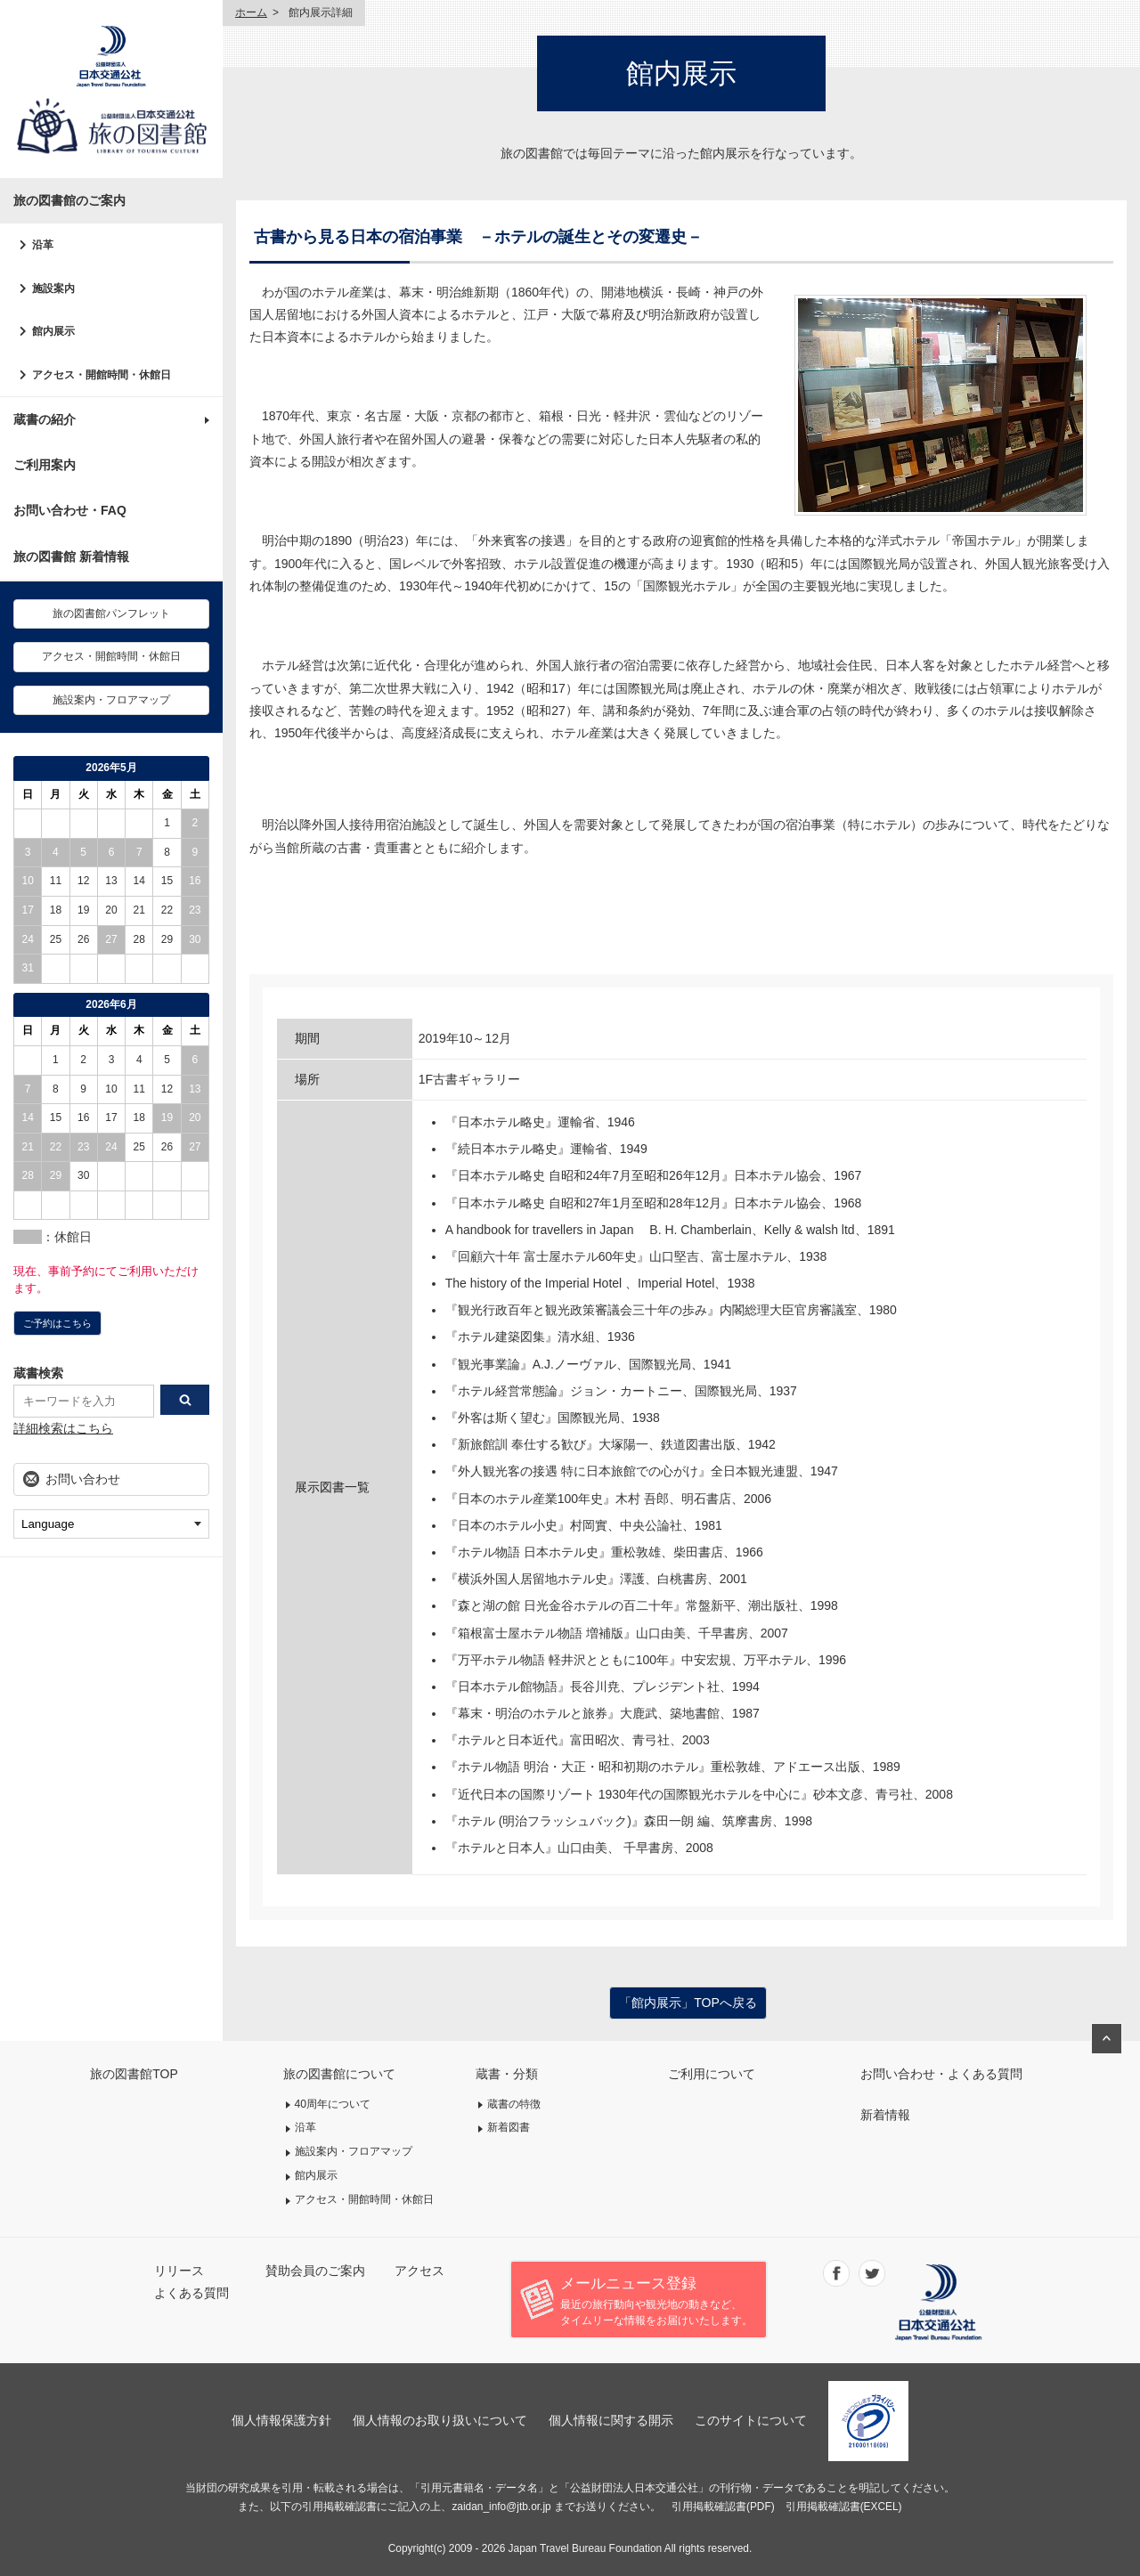  Describe the element at coordinates (69, 510) in the screenshot. I see `お問い合わせ・FAQ` at that location.